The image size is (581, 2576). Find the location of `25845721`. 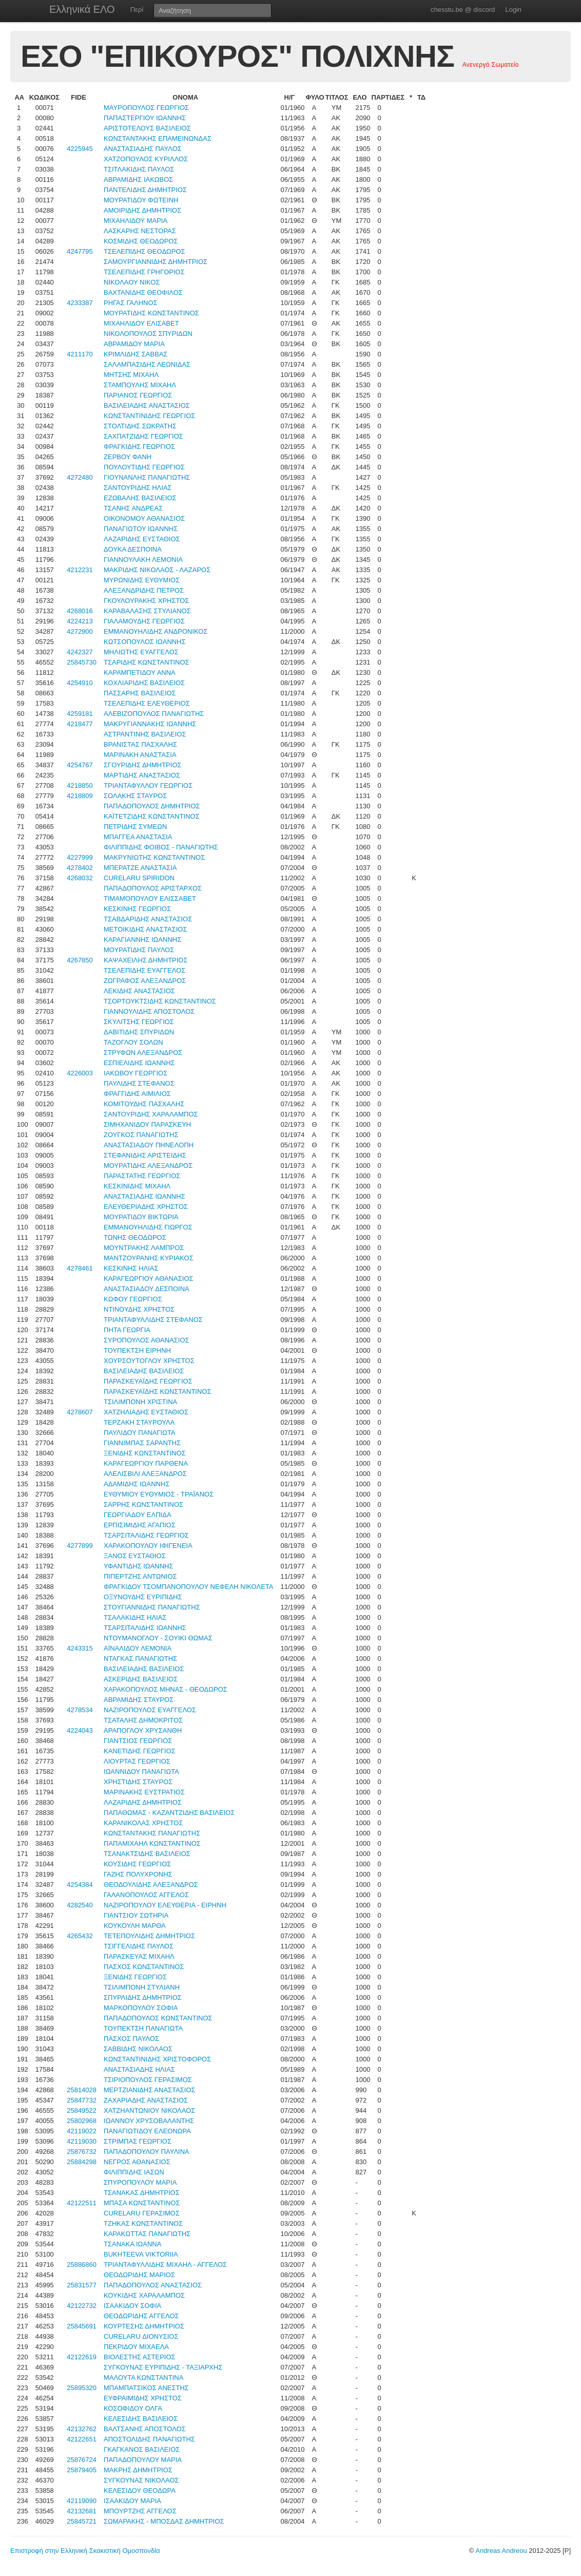

25845721 is located at coordinates (81, 2521).